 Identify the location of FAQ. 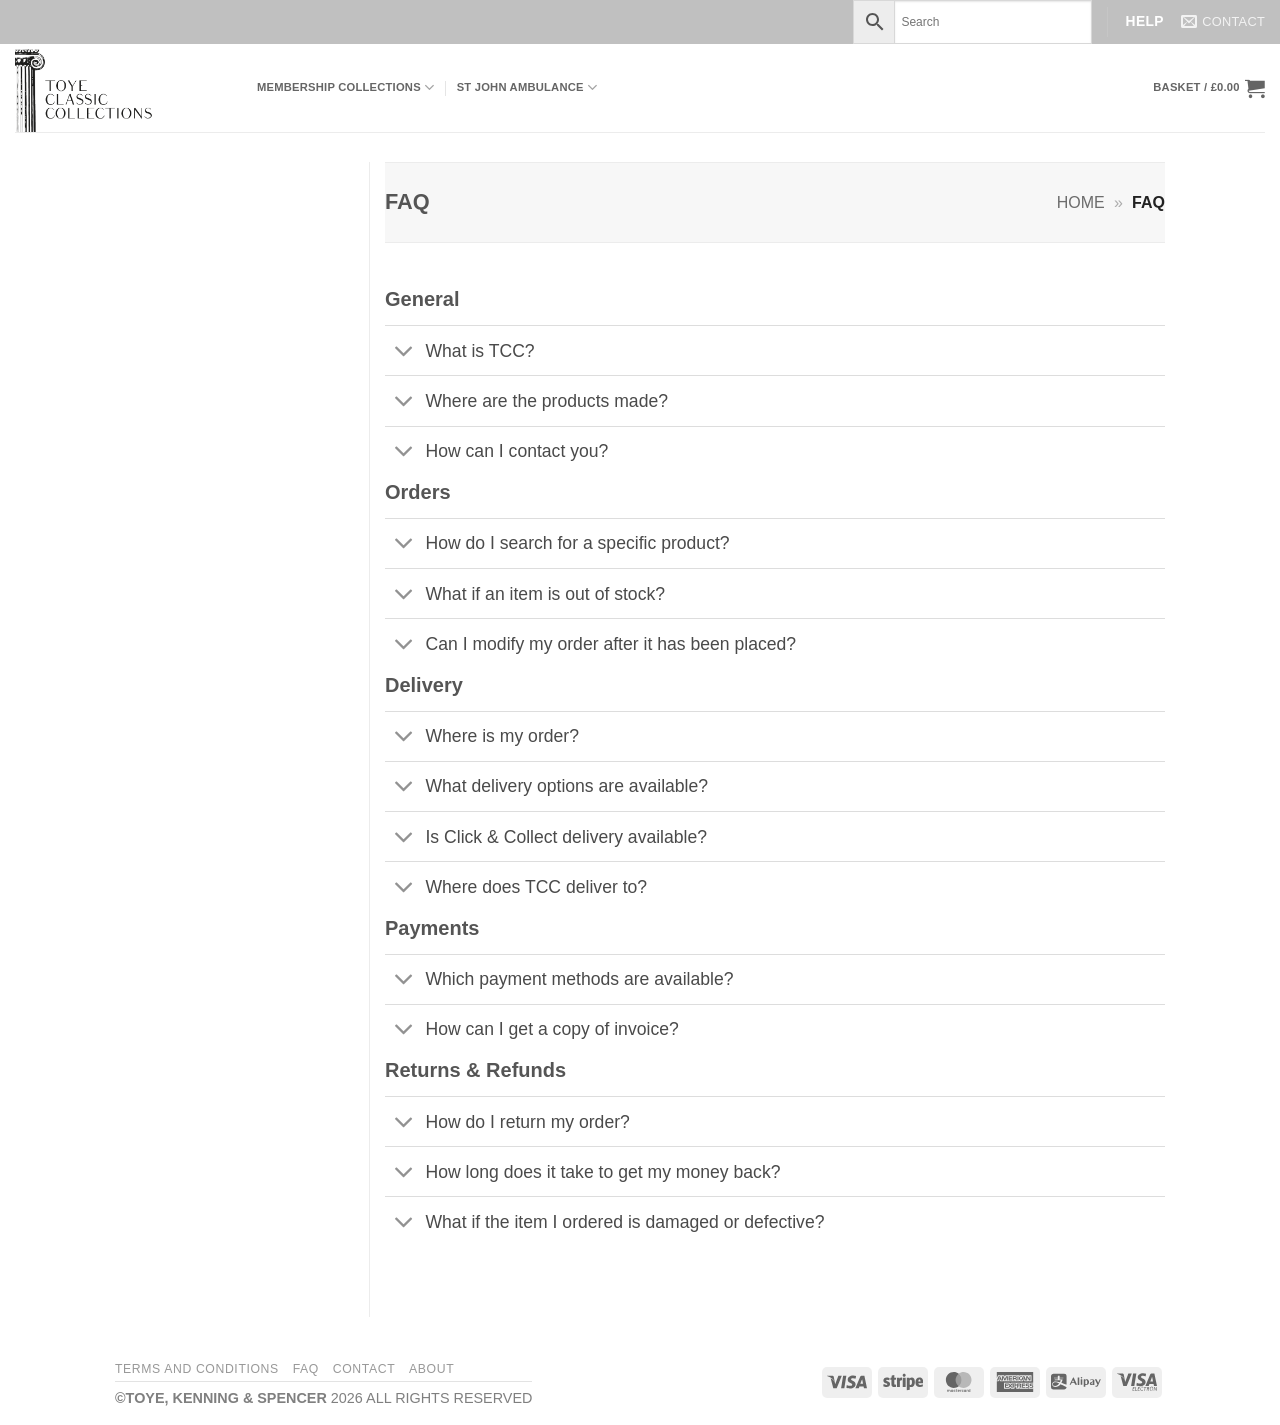
(306, 1369).